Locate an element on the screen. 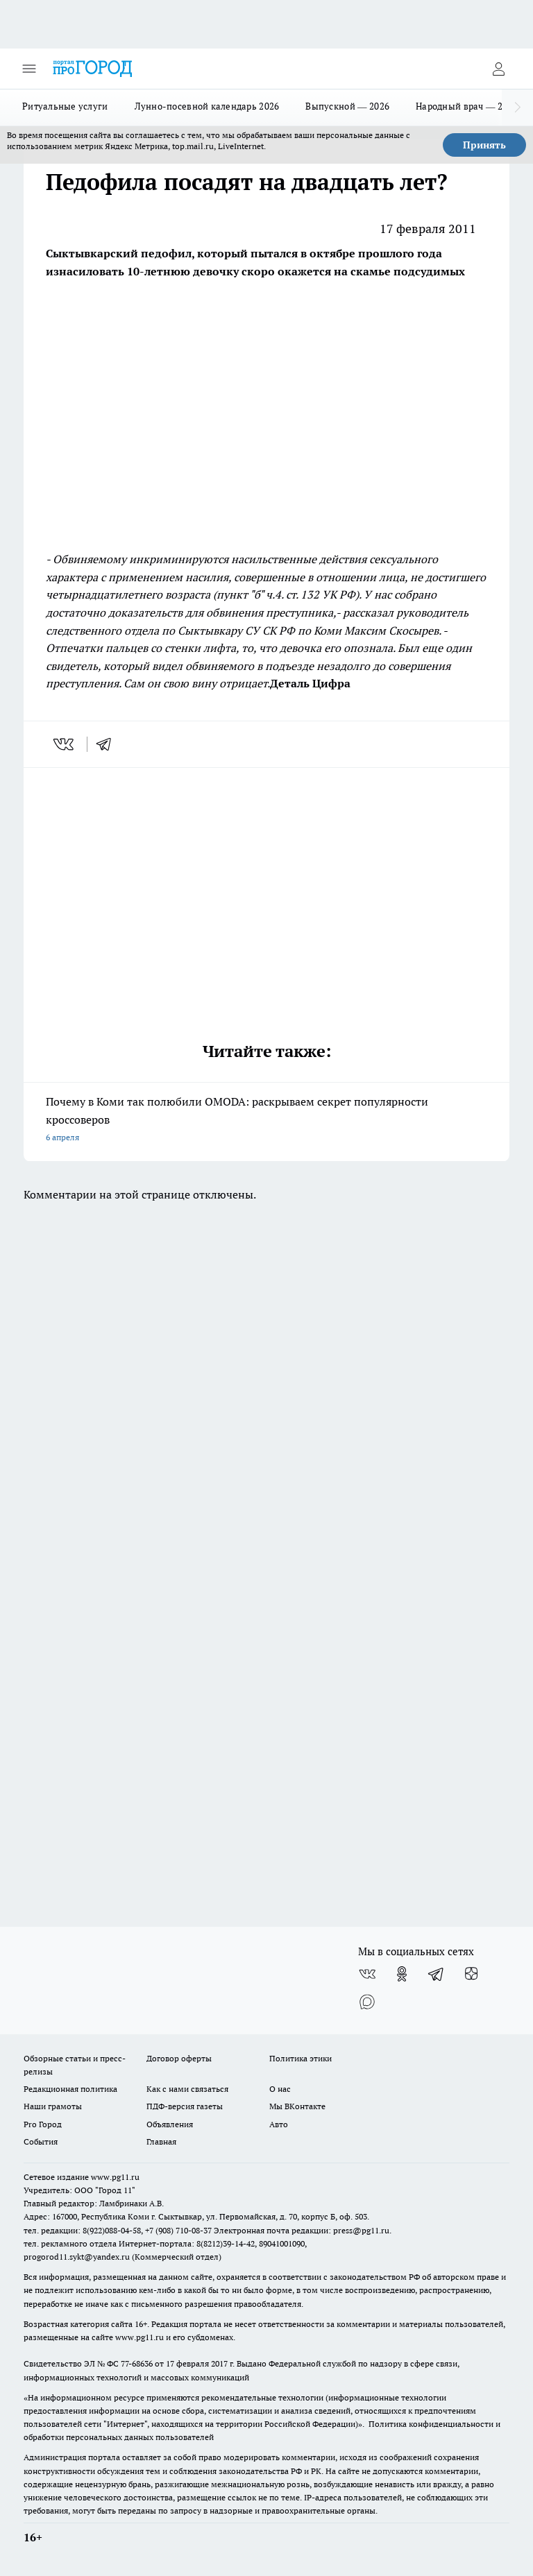  Мы ВКонтакте is located at coordinates (297, 2106).